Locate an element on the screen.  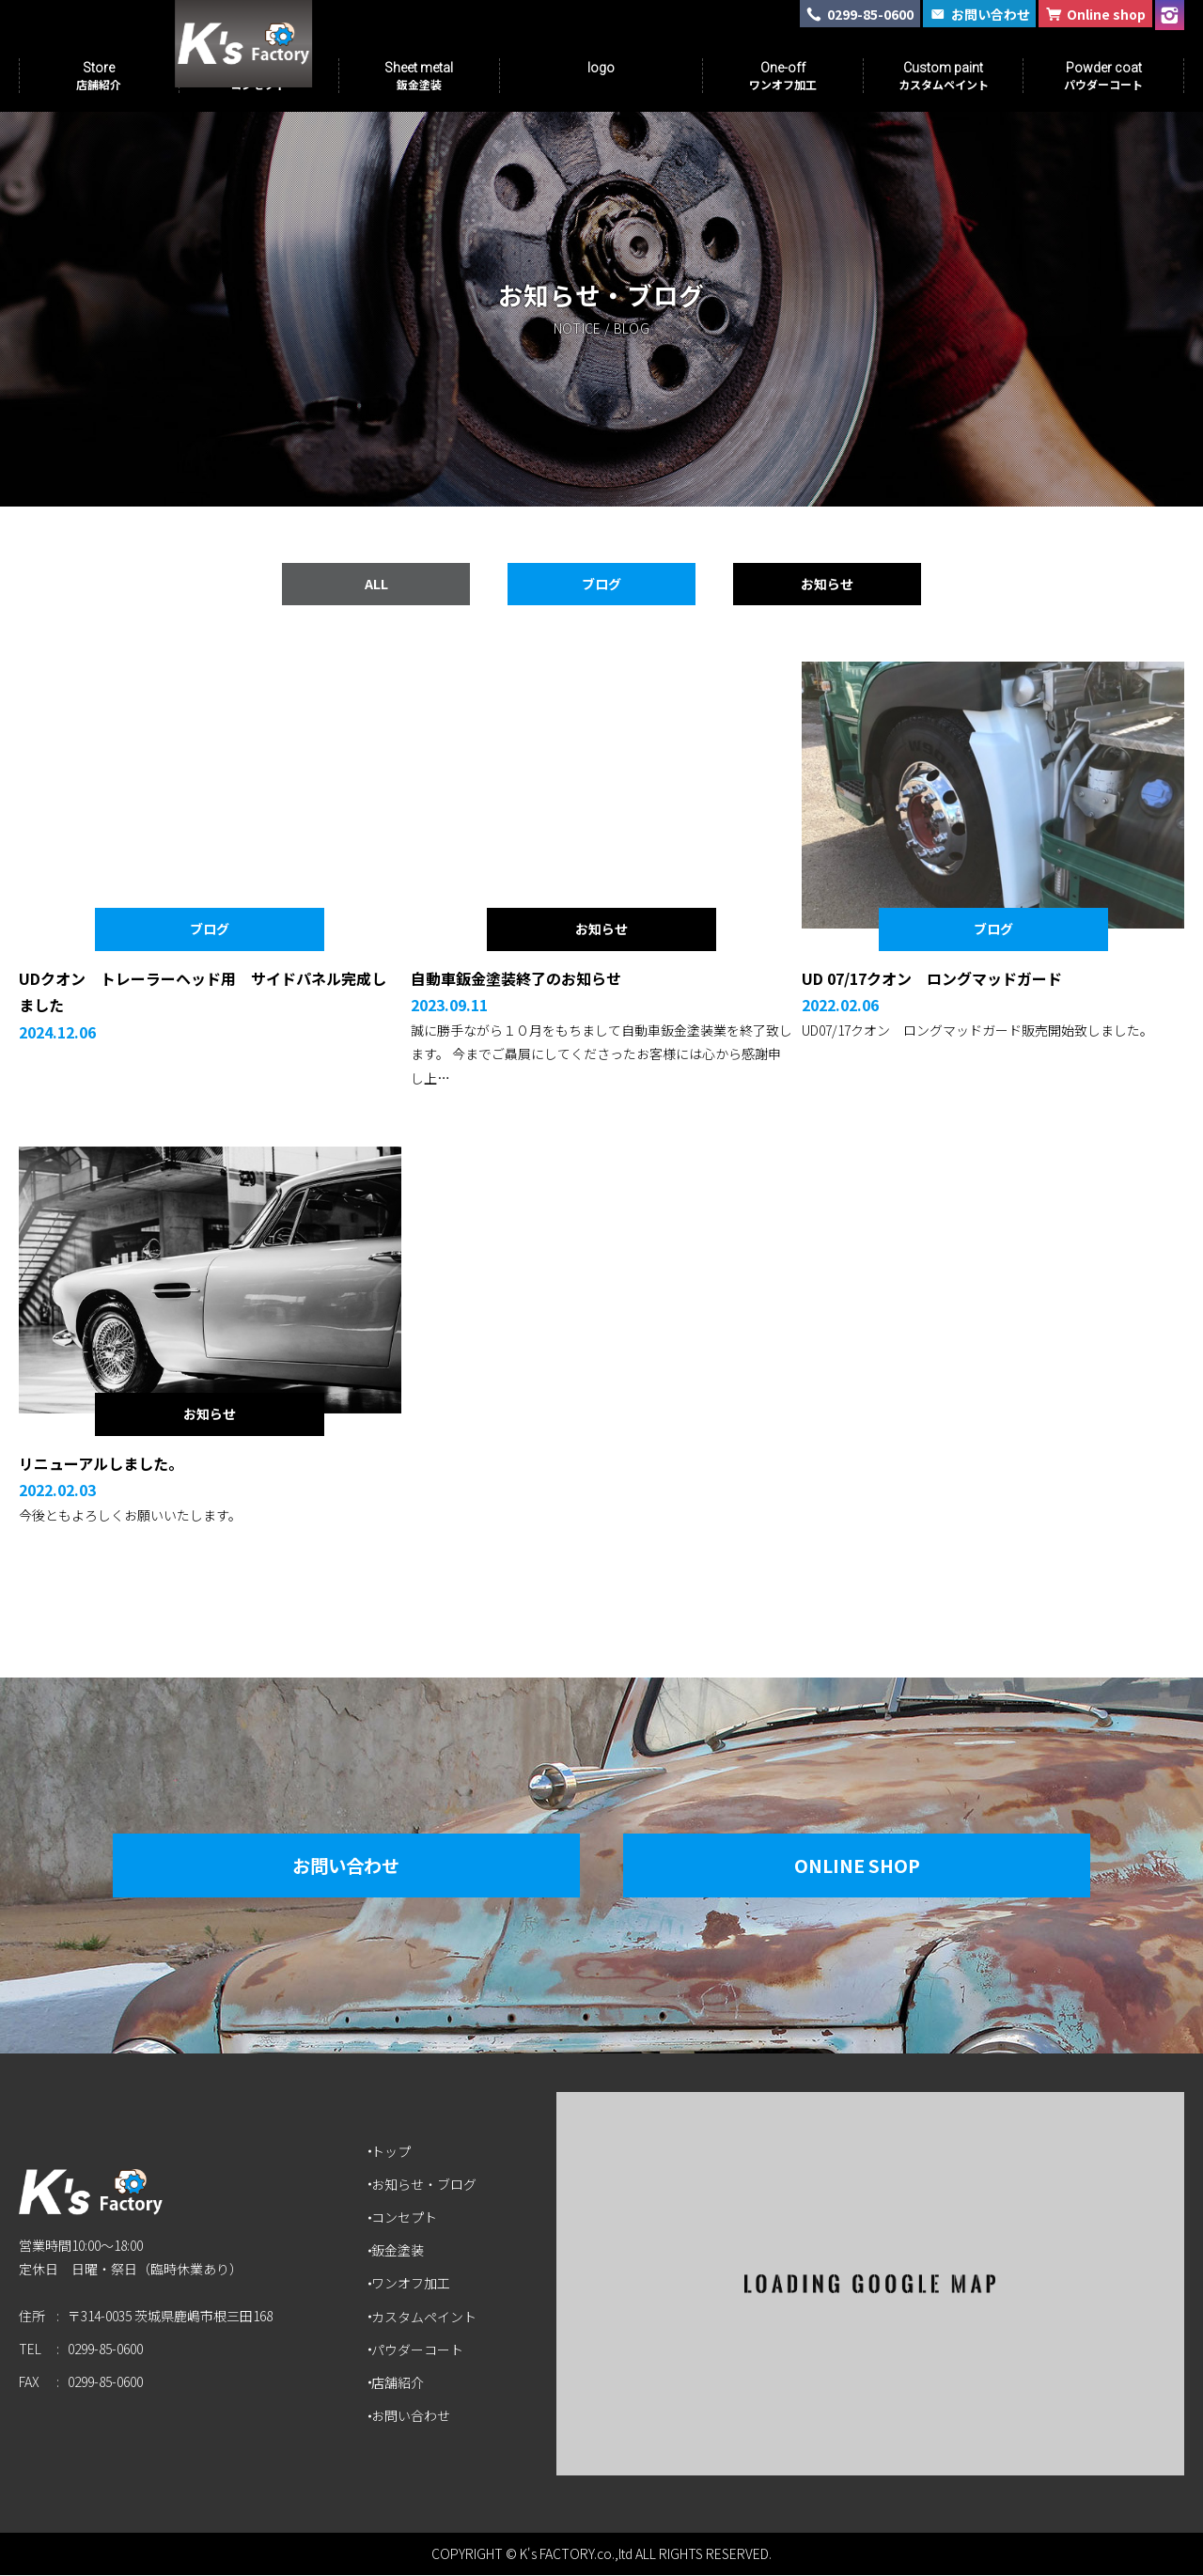
Store is located at coordinates (98, 75).